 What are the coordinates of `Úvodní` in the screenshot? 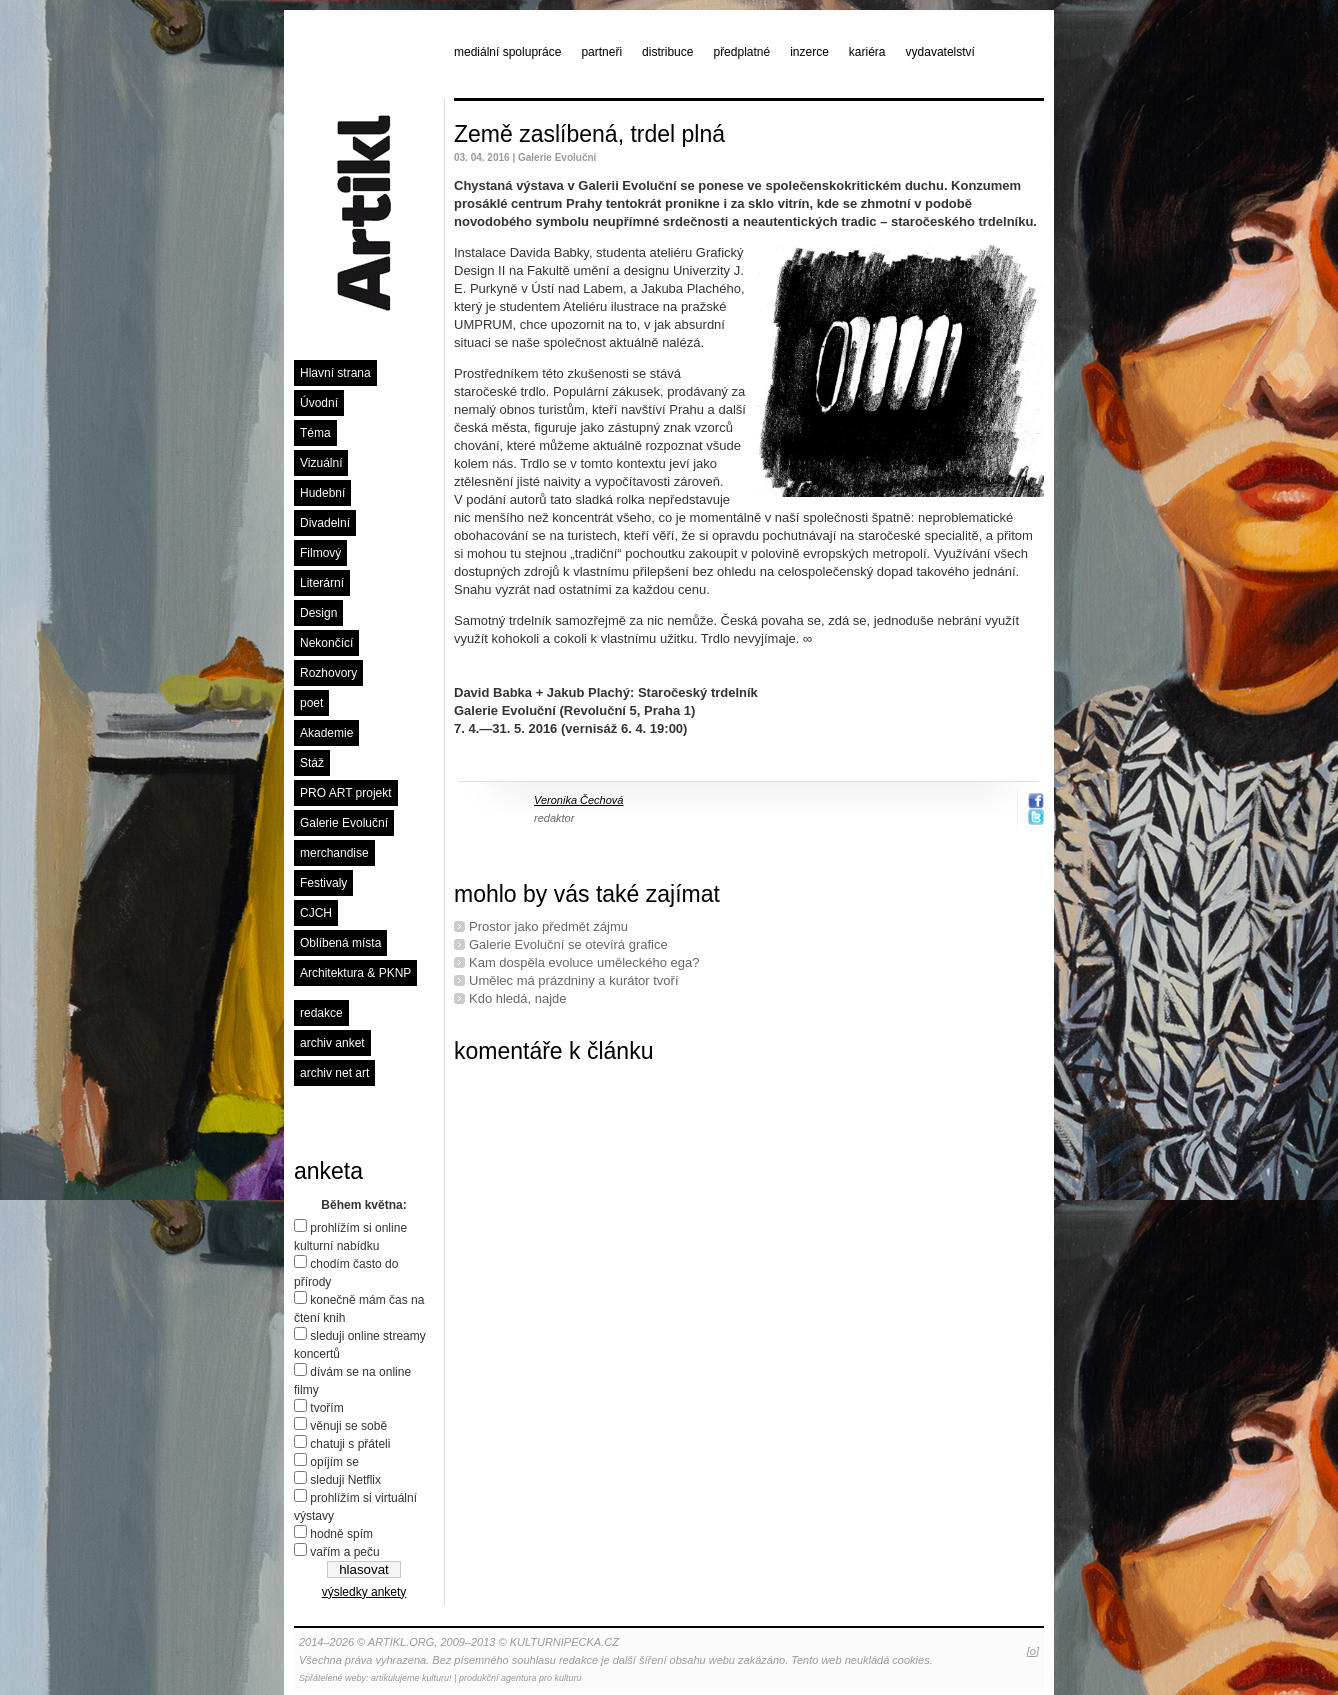 It's located at (319, 403).